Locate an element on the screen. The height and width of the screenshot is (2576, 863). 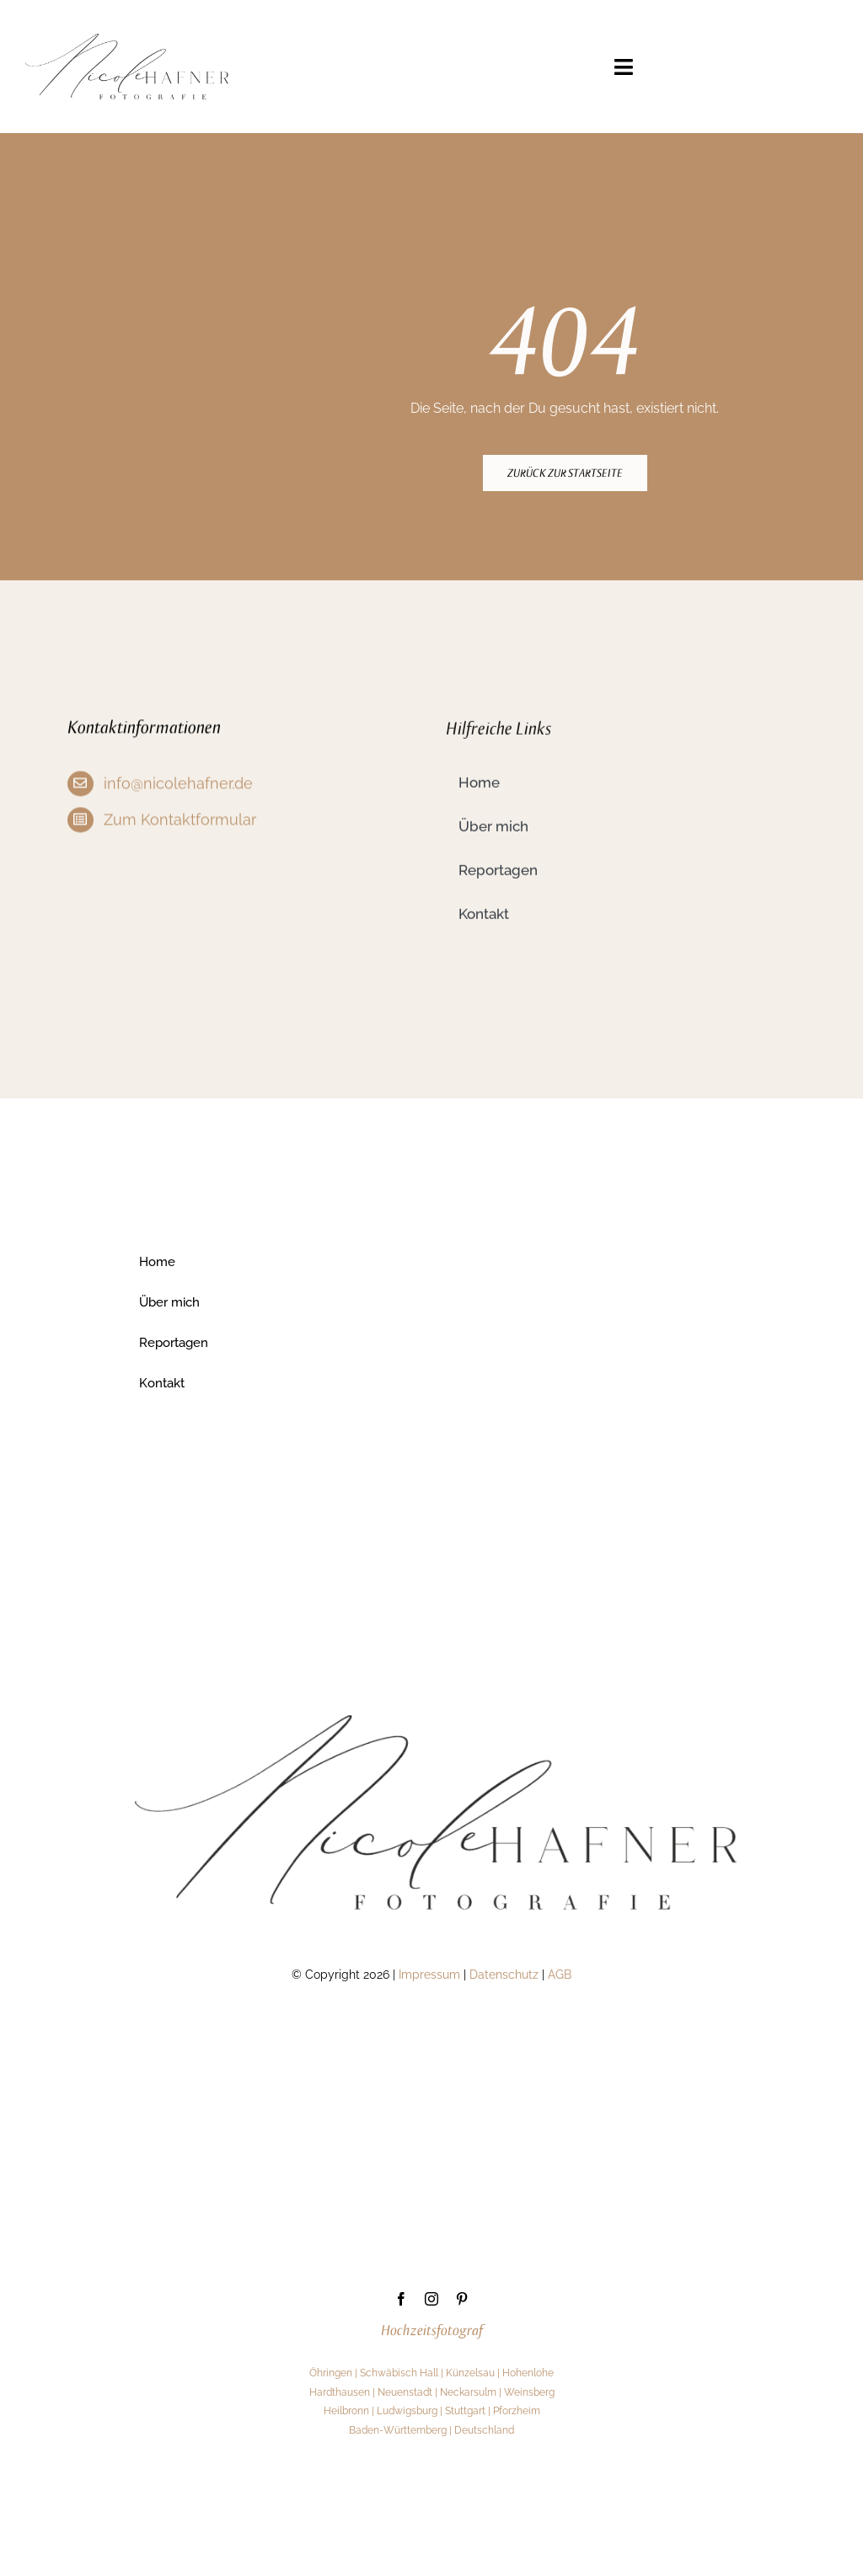
Zum Kontaktformular is located at coordinates (180, 822).